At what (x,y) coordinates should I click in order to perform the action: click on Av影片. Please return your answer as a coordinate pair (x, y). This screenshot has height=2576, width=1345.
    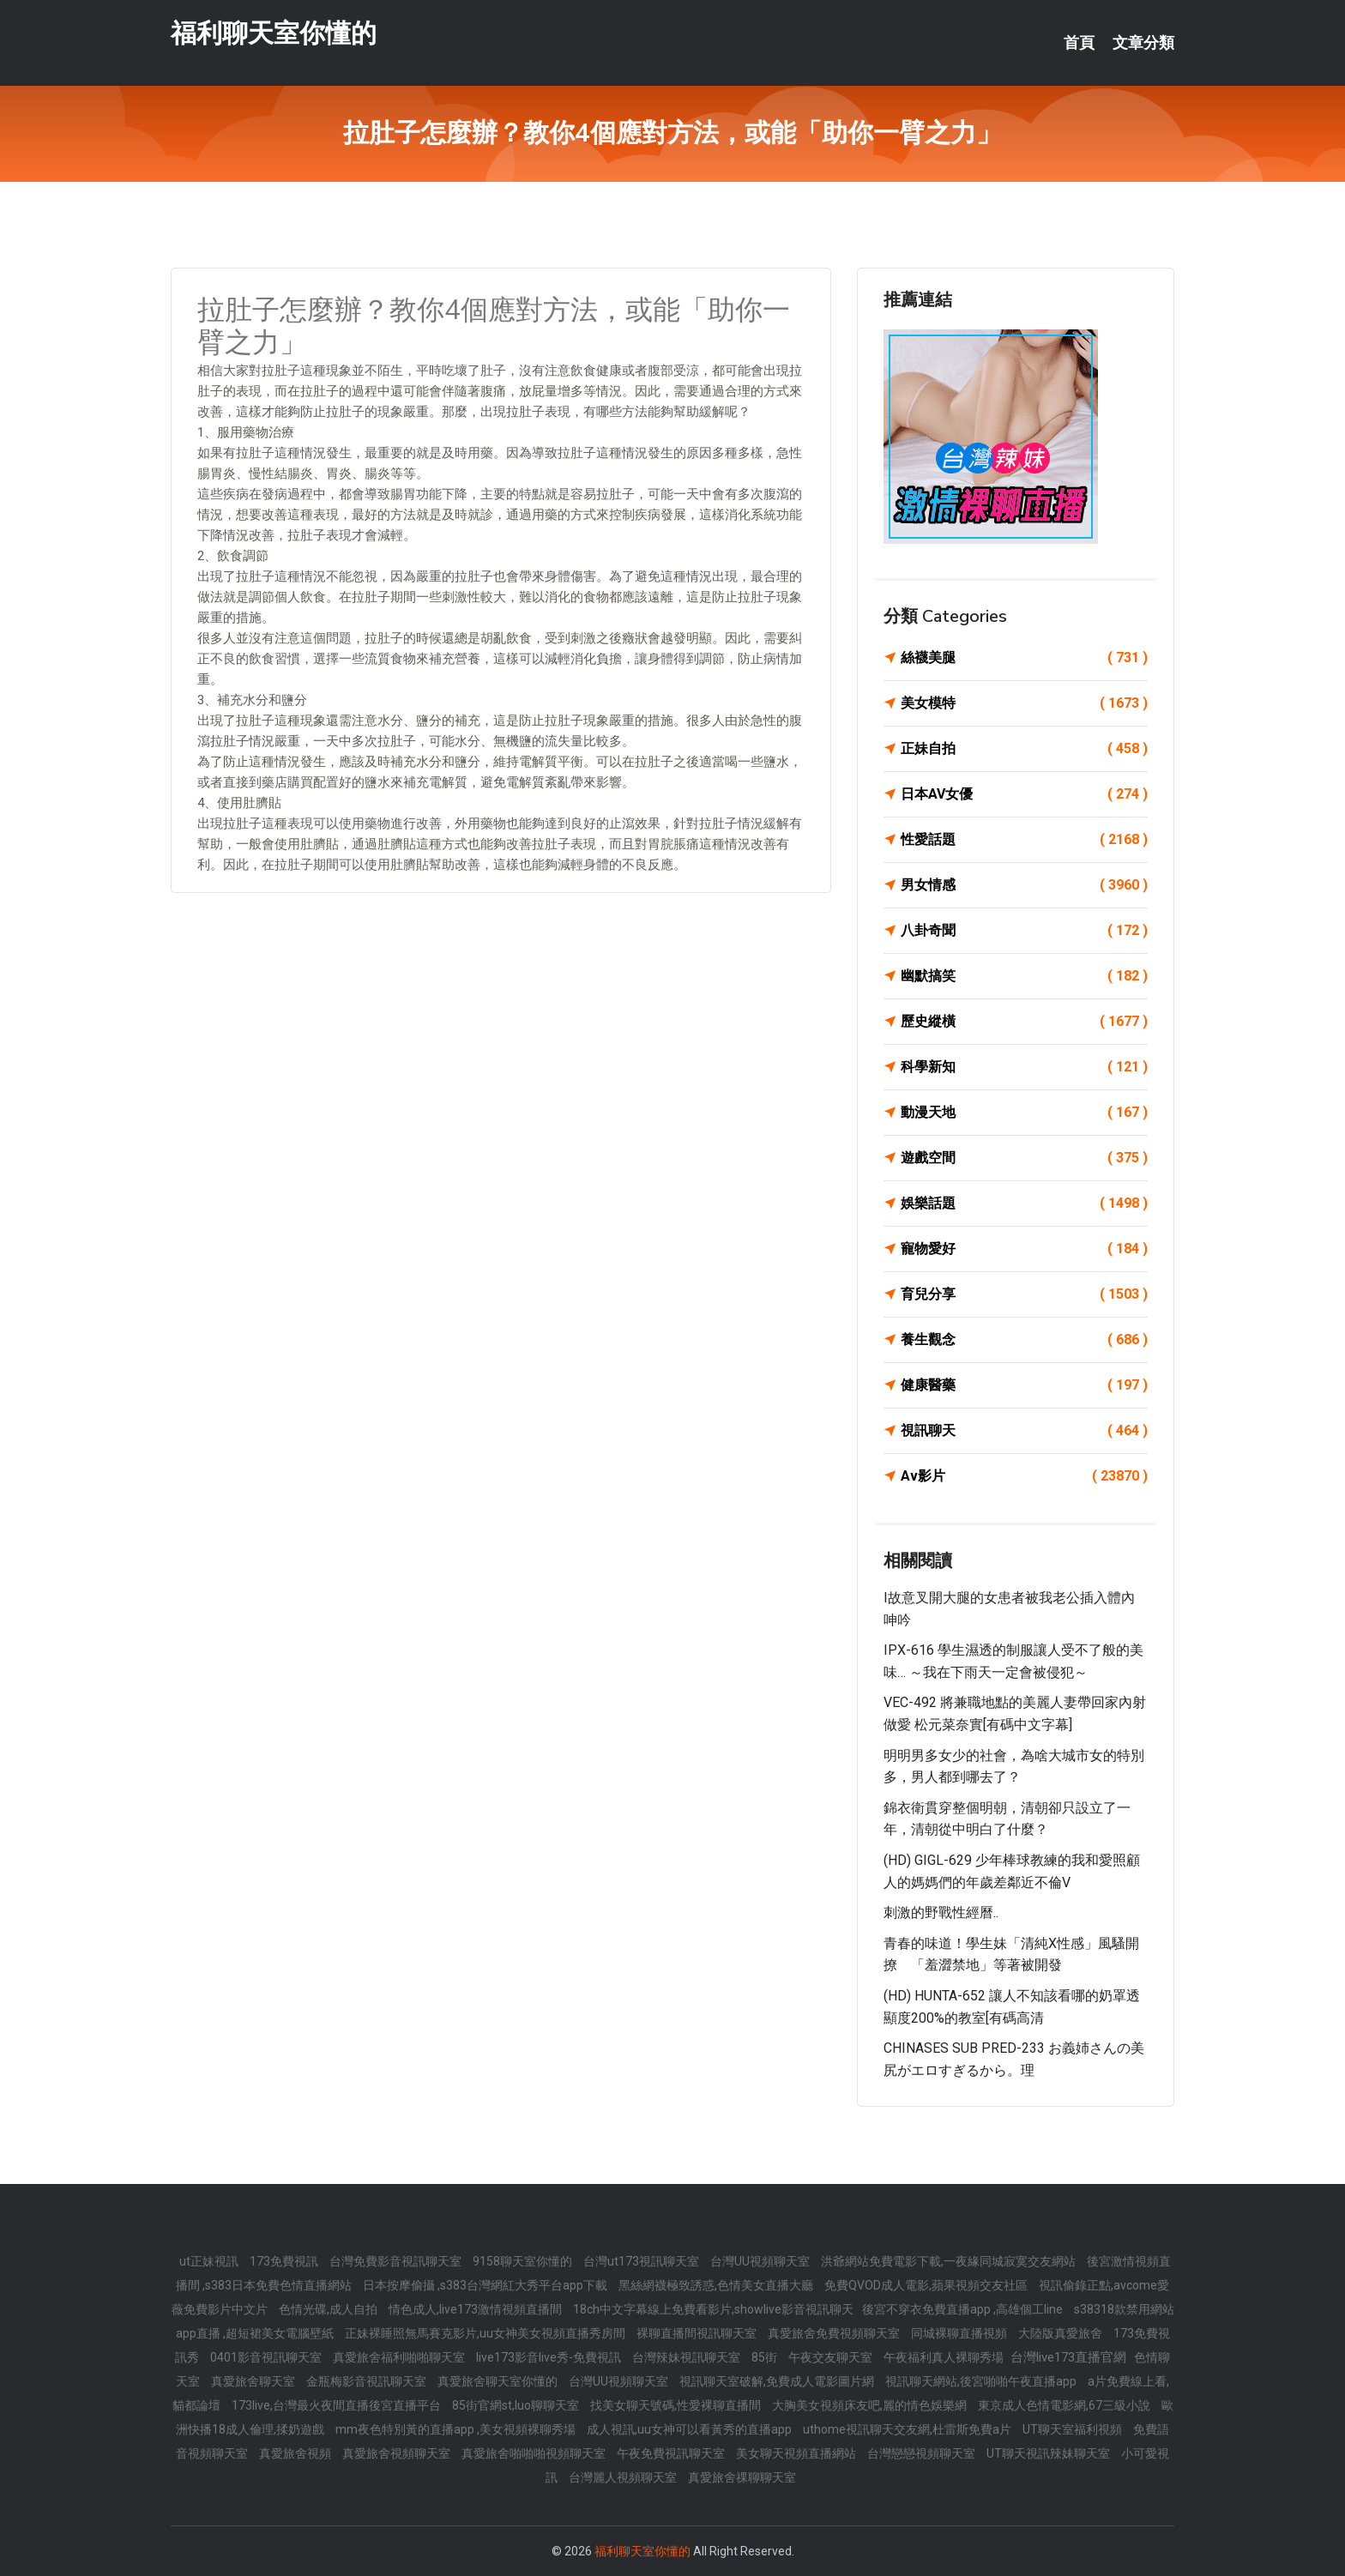
    Looking at the image, I should click on (1024, 1476).